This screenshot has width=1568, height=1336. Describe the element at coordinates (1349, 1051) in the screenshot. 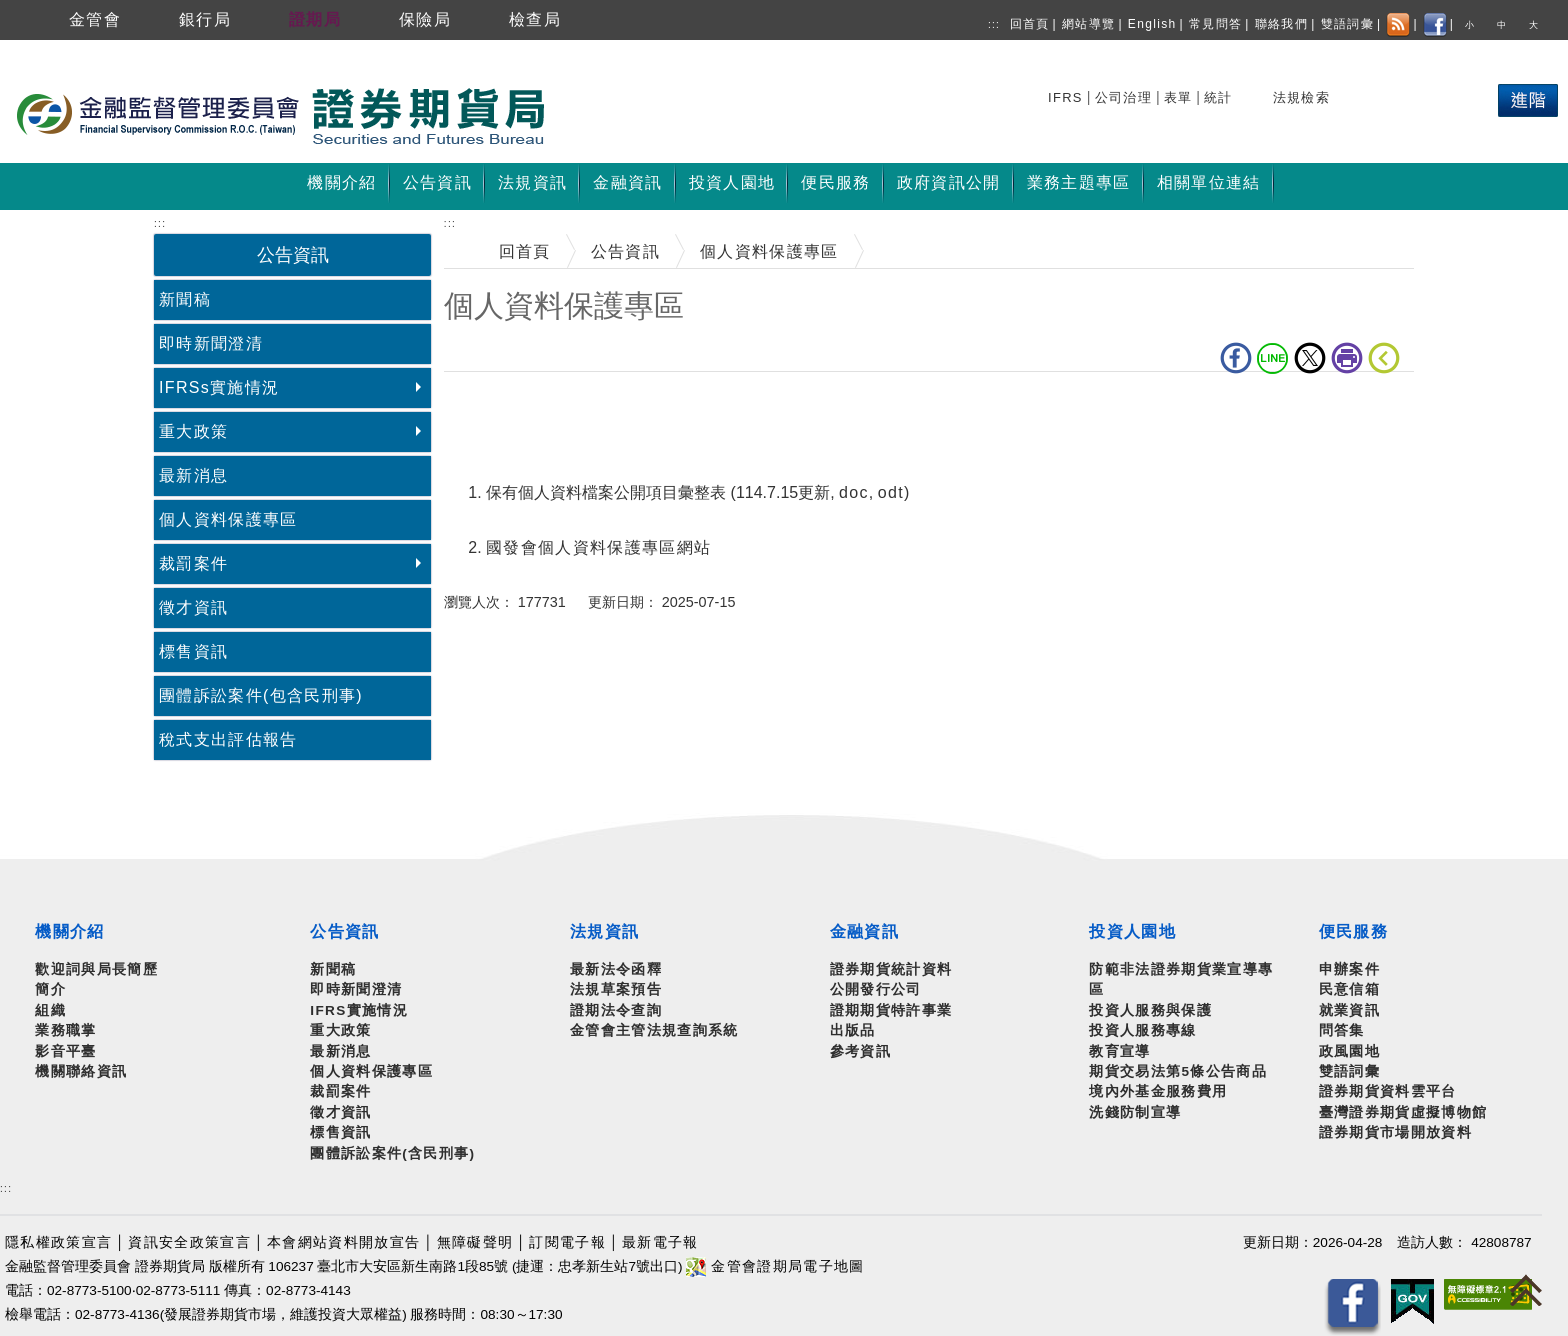

I see `政風園地` at that location.